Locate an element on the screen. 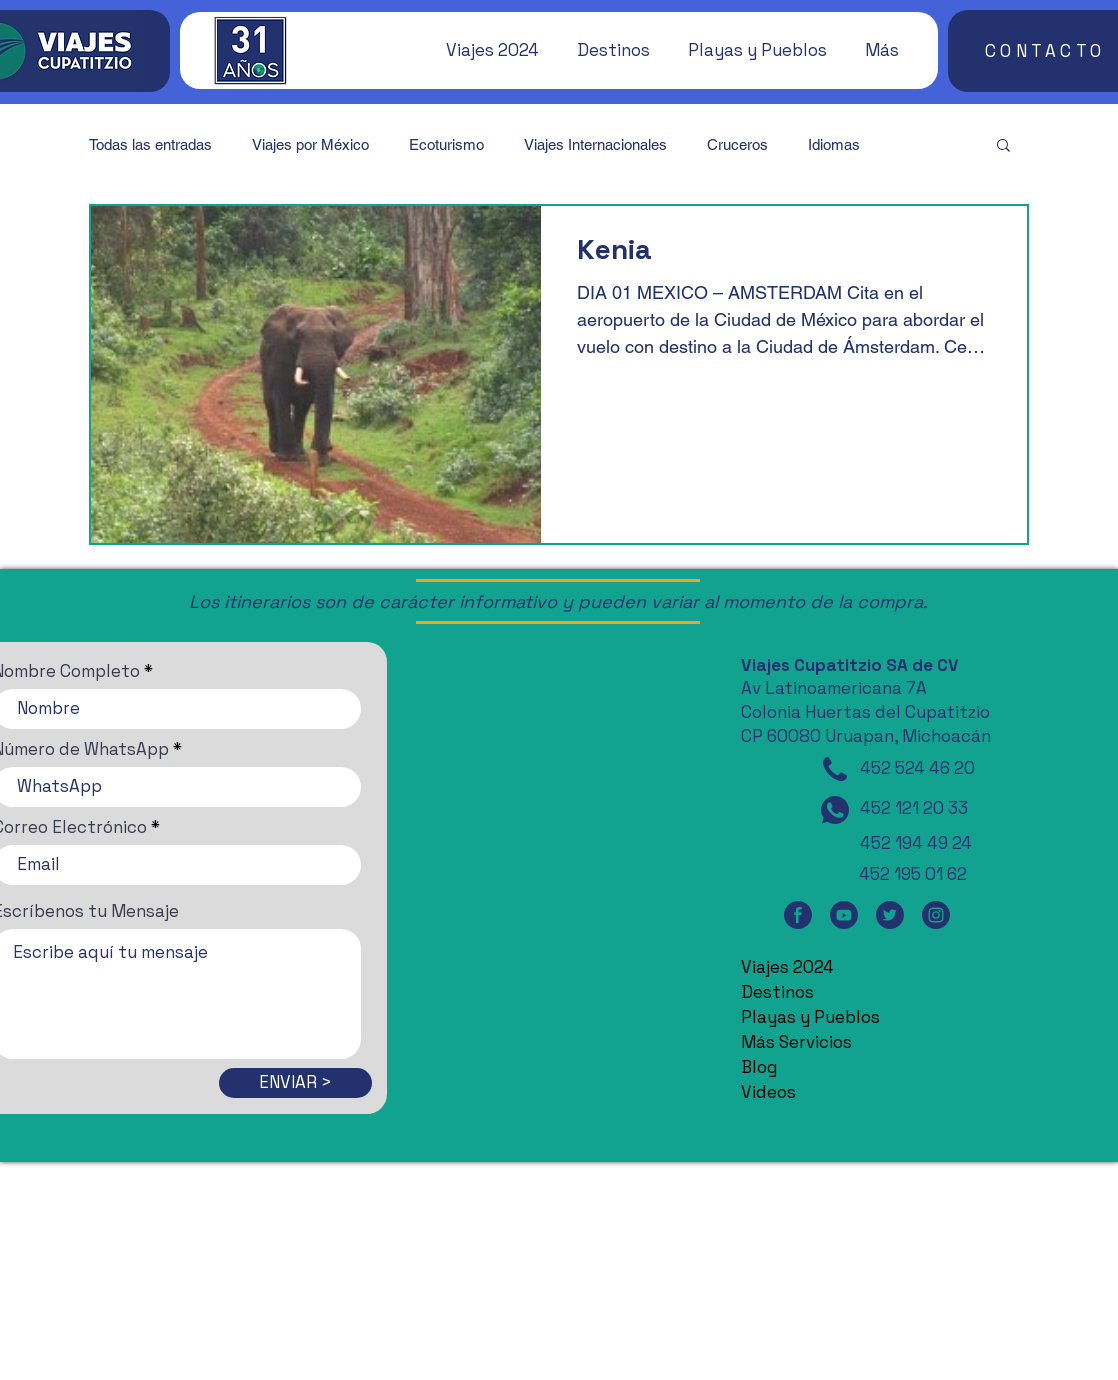  [Teléfono] is located at coordinates (835, 769).